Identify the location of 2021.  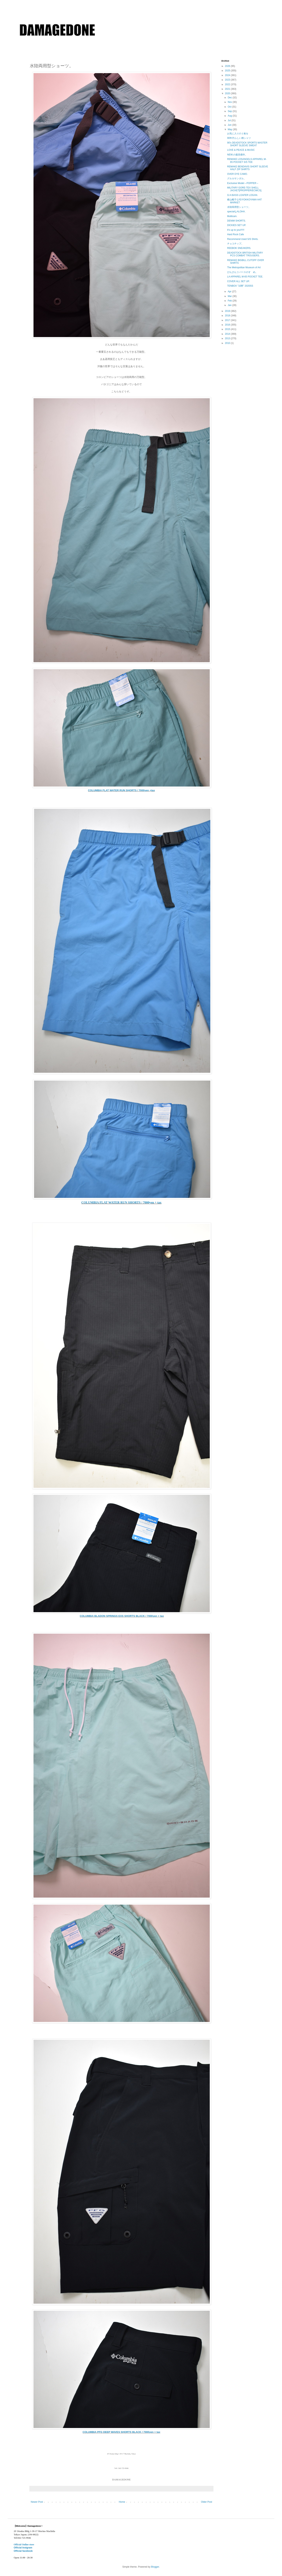
(228, 89).